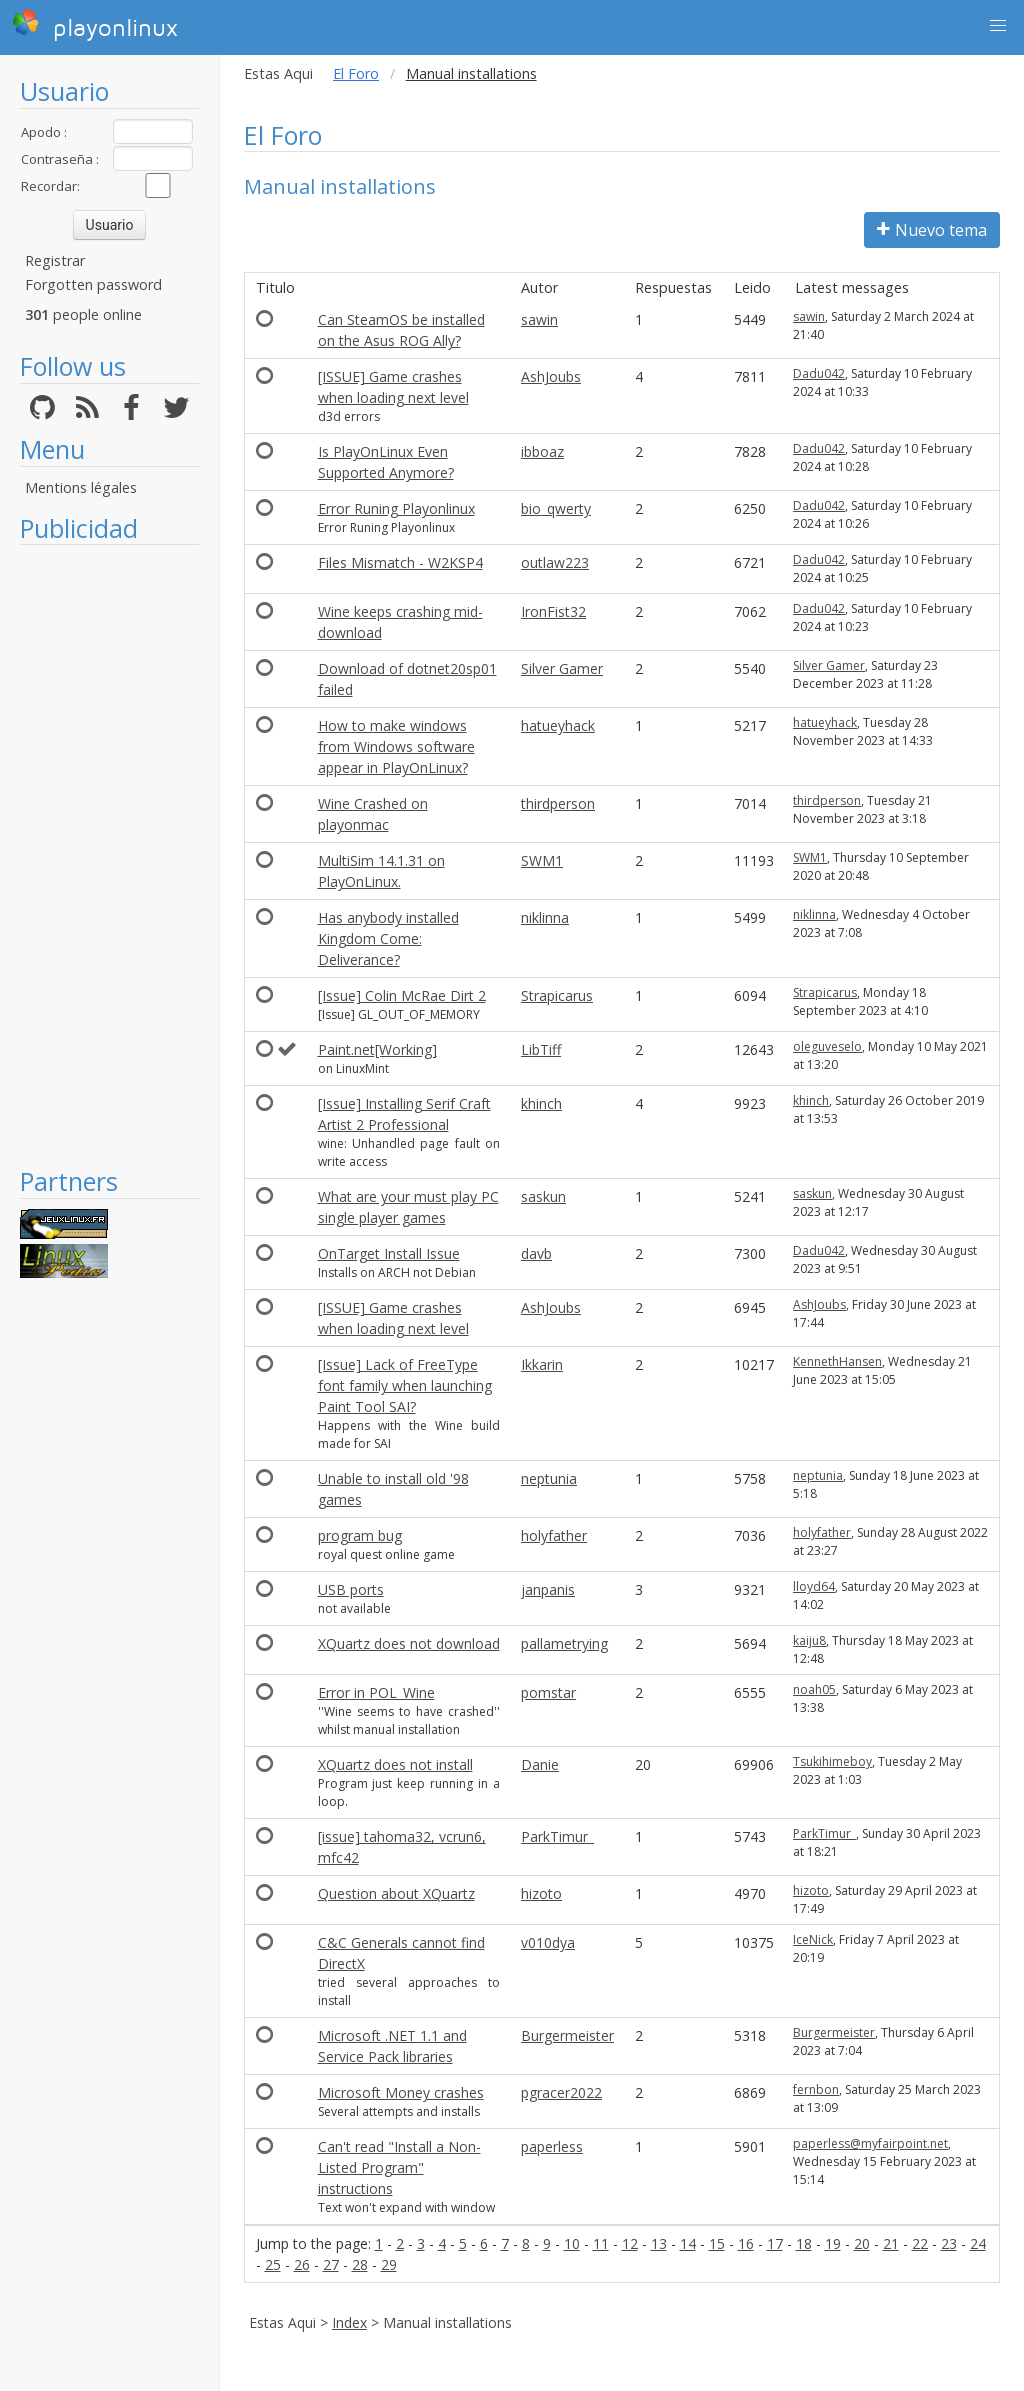 The height and width of the screenshot is (2391, 1024). What do you see at coordinates (813, 1939) in the screenshot?
I see `IceNick` at bounding box center [813, 1939].